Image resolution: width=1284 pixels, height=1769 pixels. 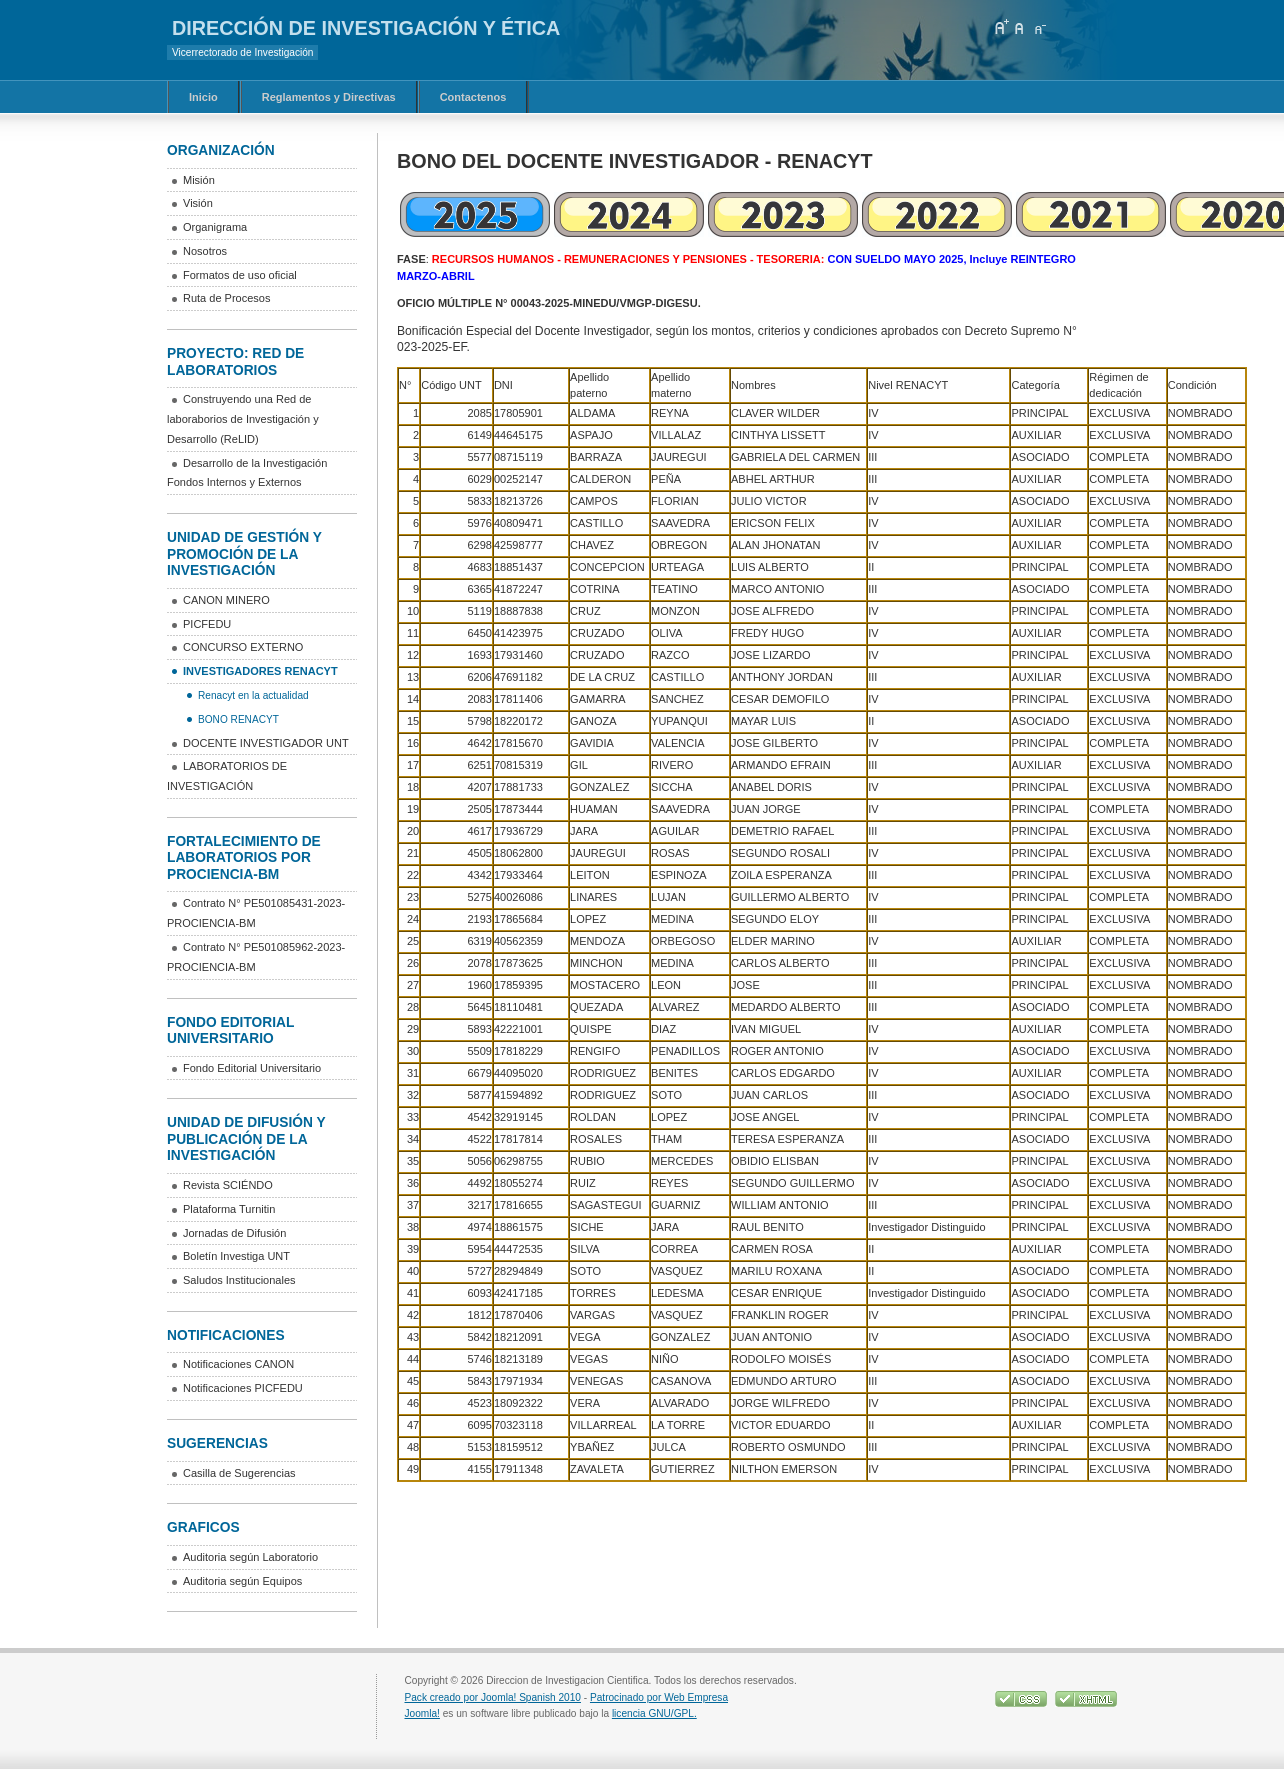 I want to click on Joomla!, so click(x=422, y=1713).